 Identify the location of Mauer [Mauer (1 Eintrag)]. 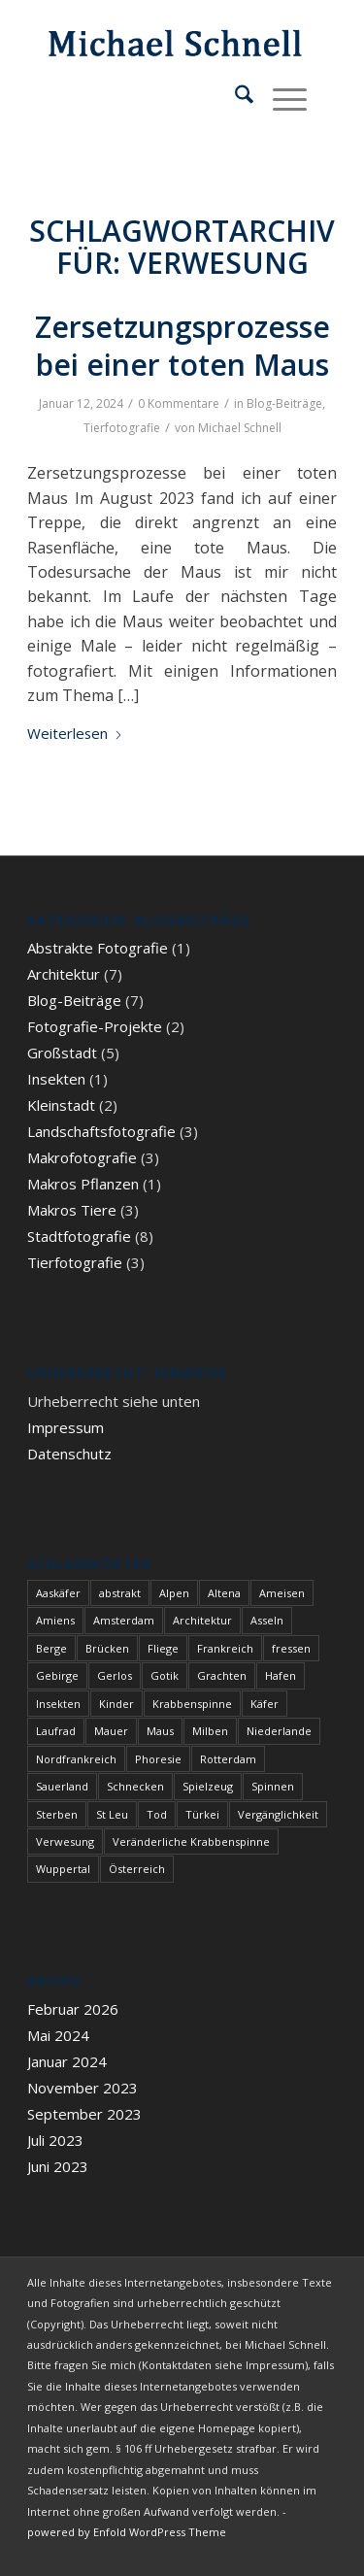
(111, 1730).